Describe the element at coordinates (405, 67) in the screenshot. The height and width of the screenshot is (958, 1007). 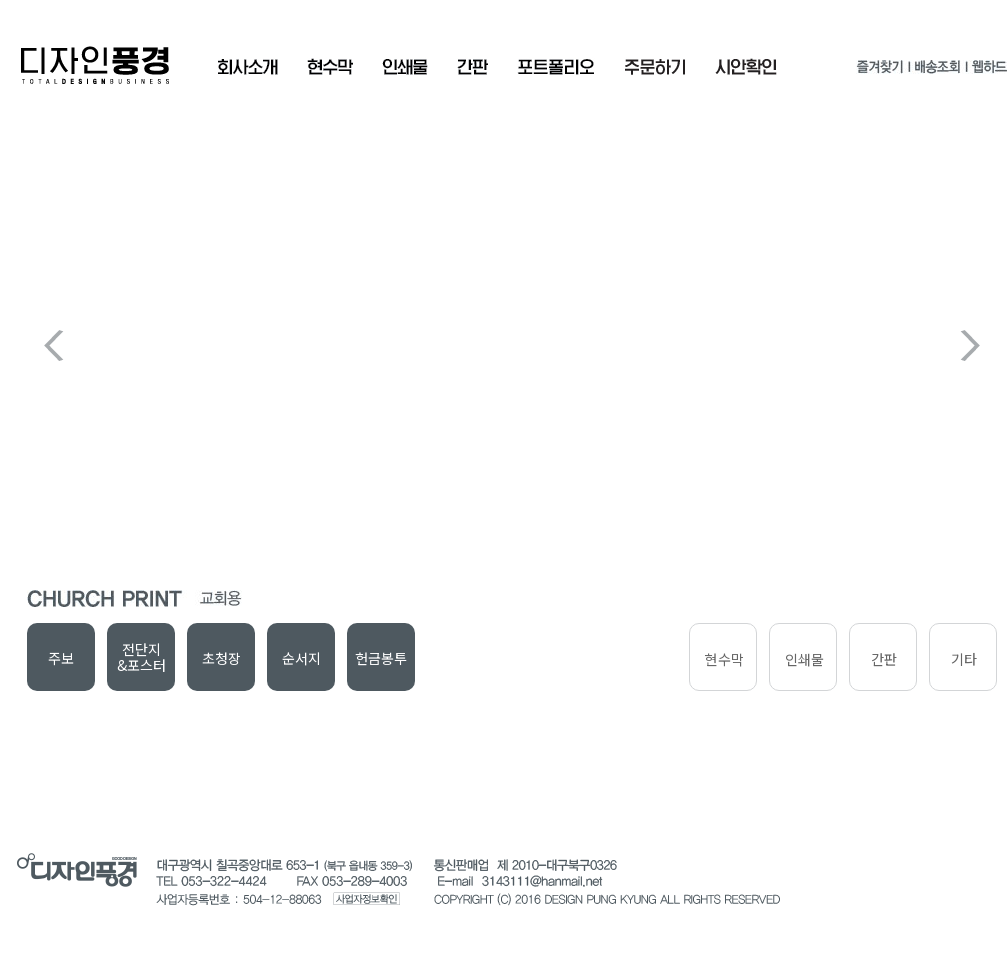
I see `인쇄물` at that location.